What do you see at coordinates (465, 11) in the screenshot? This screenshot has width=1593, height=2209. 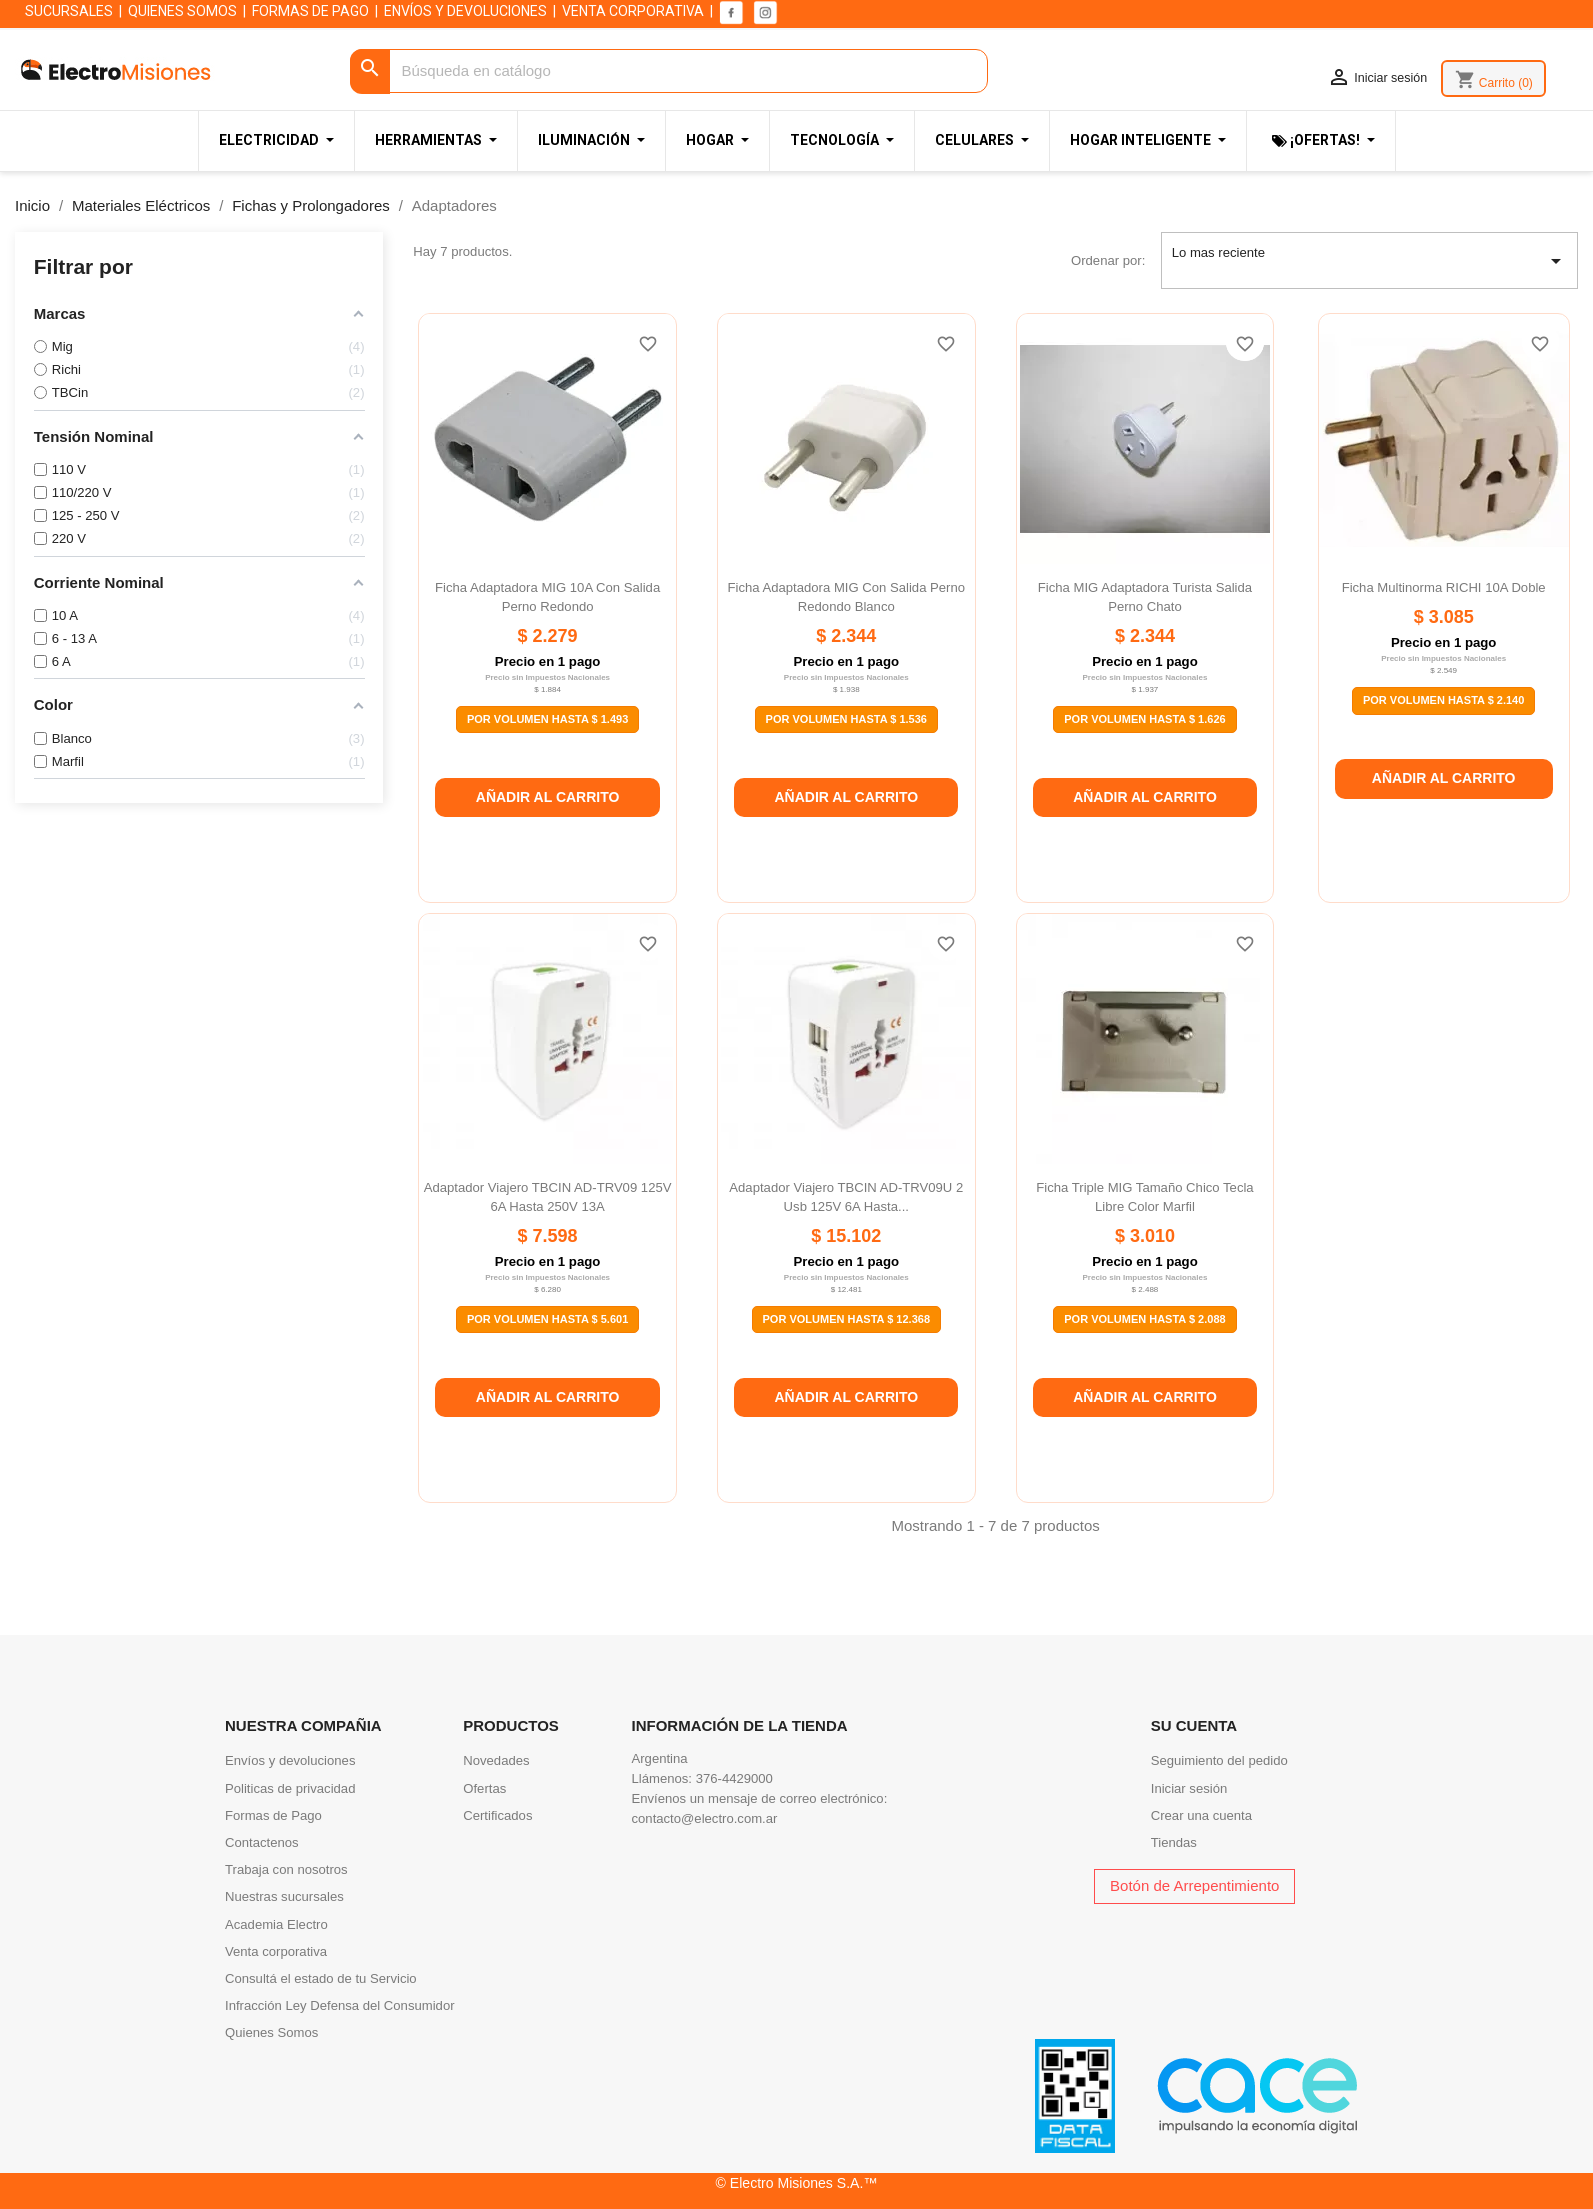 I see `ENVÍOS Y DEVOLUCIONES` at bounding box center [465, 11].